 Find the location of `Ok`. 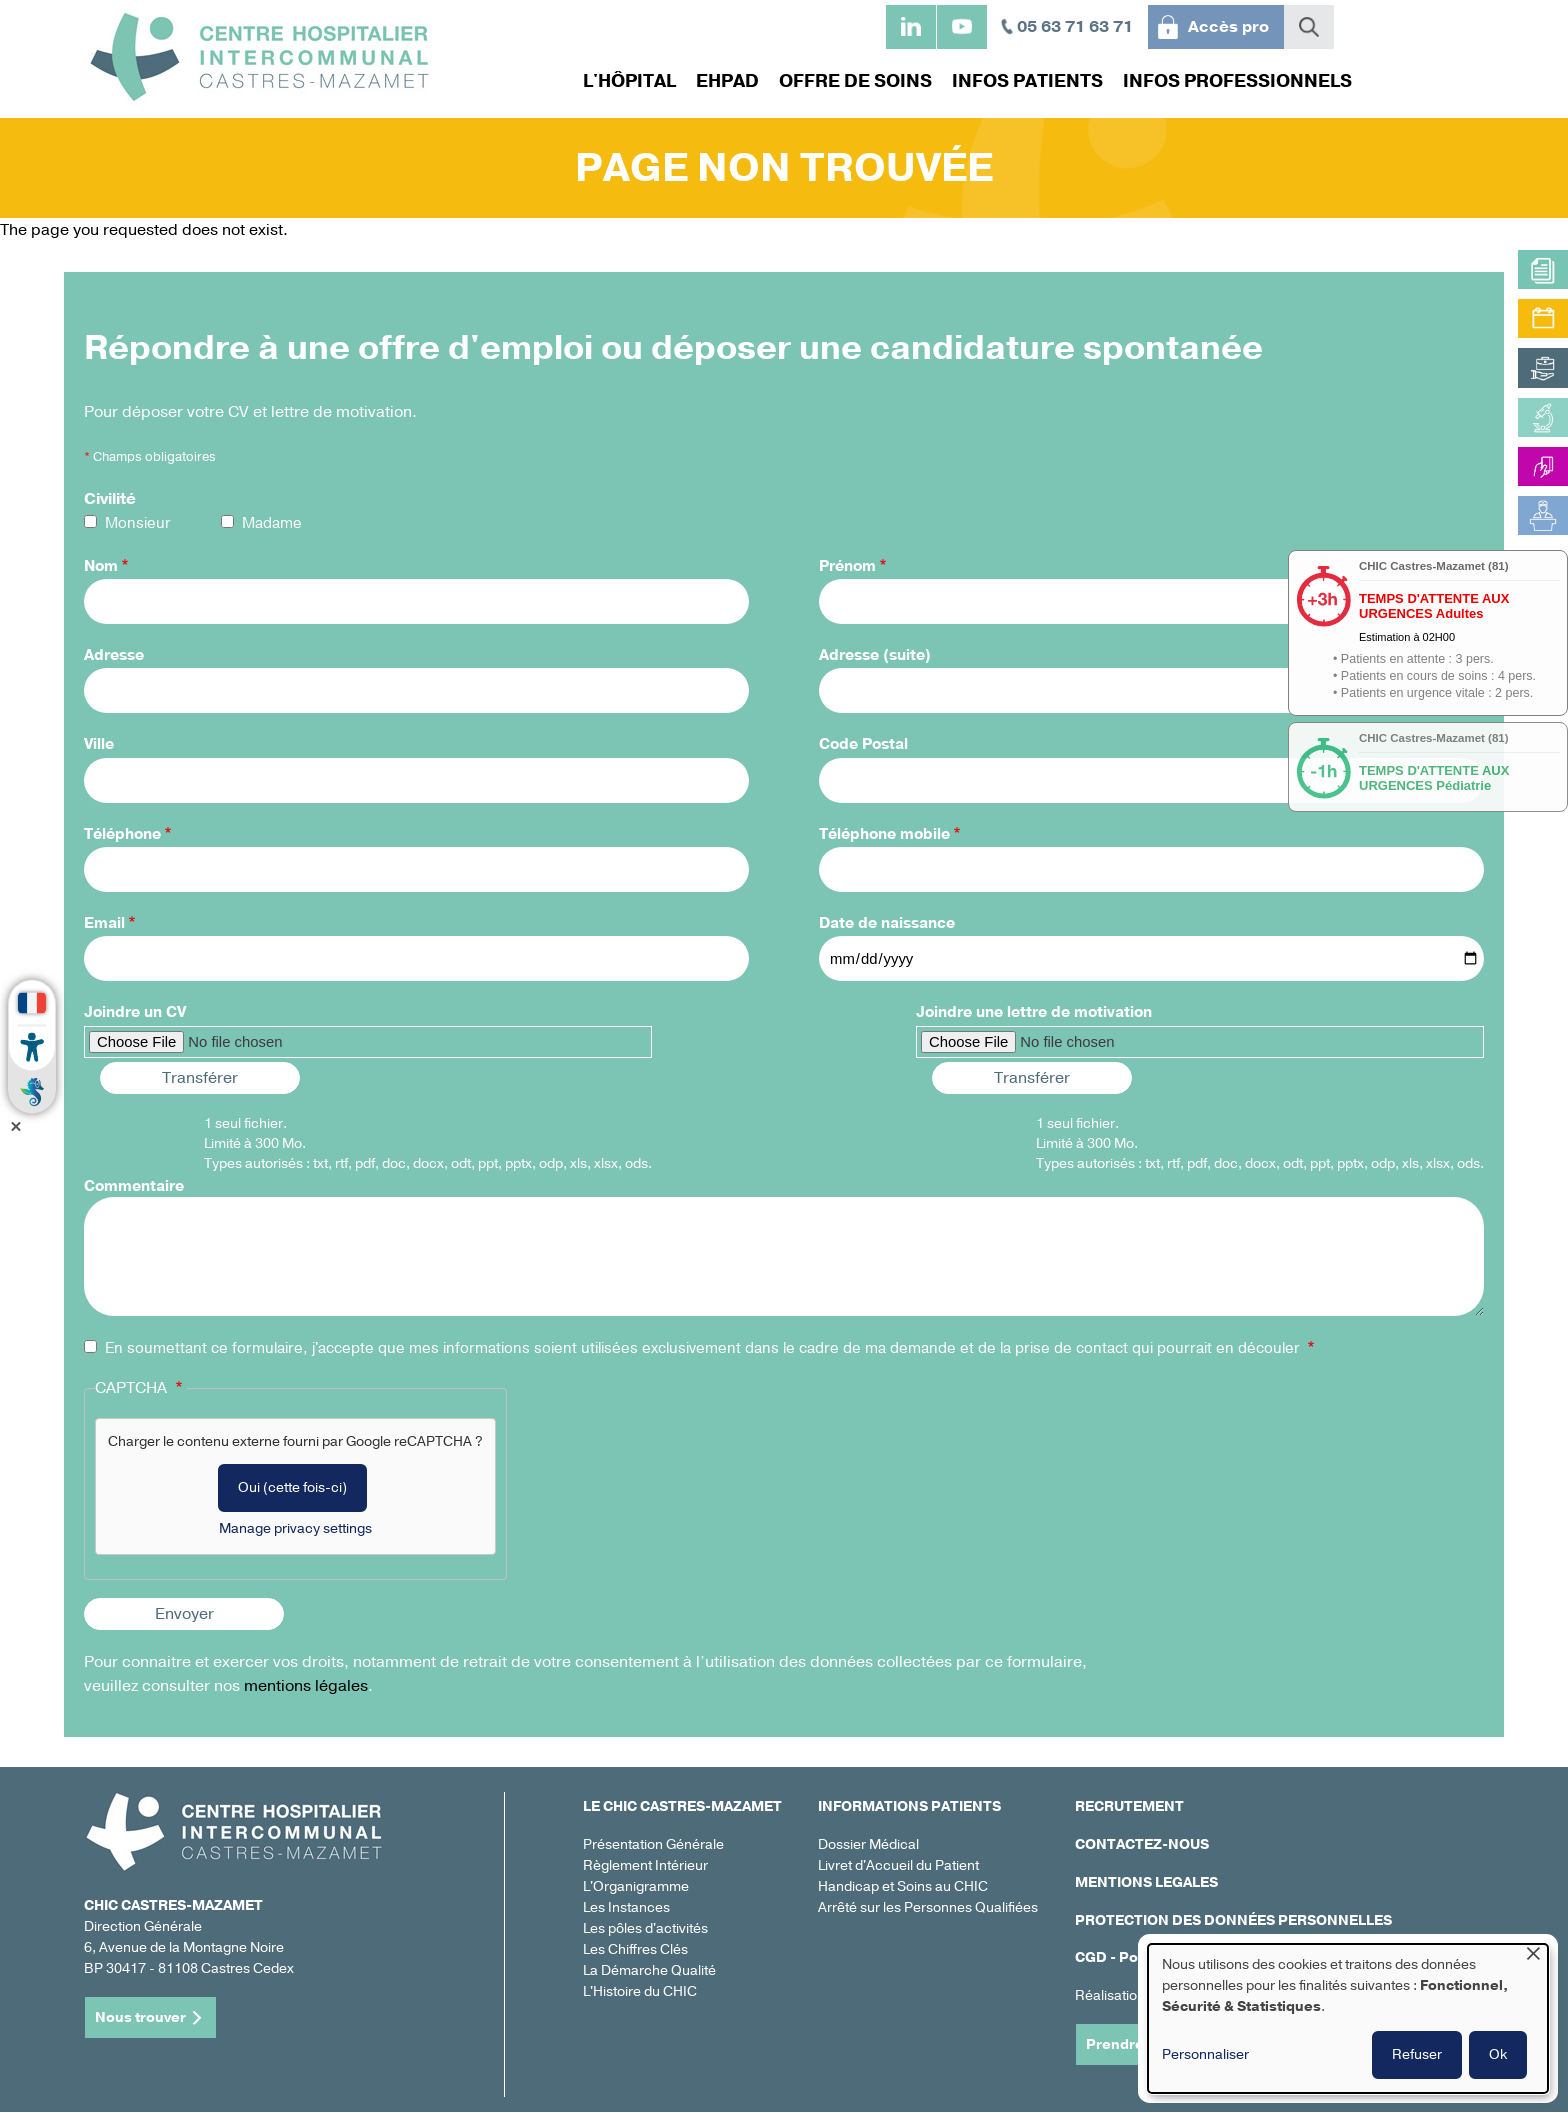

Ok is located at coordinates (1498, 2054).